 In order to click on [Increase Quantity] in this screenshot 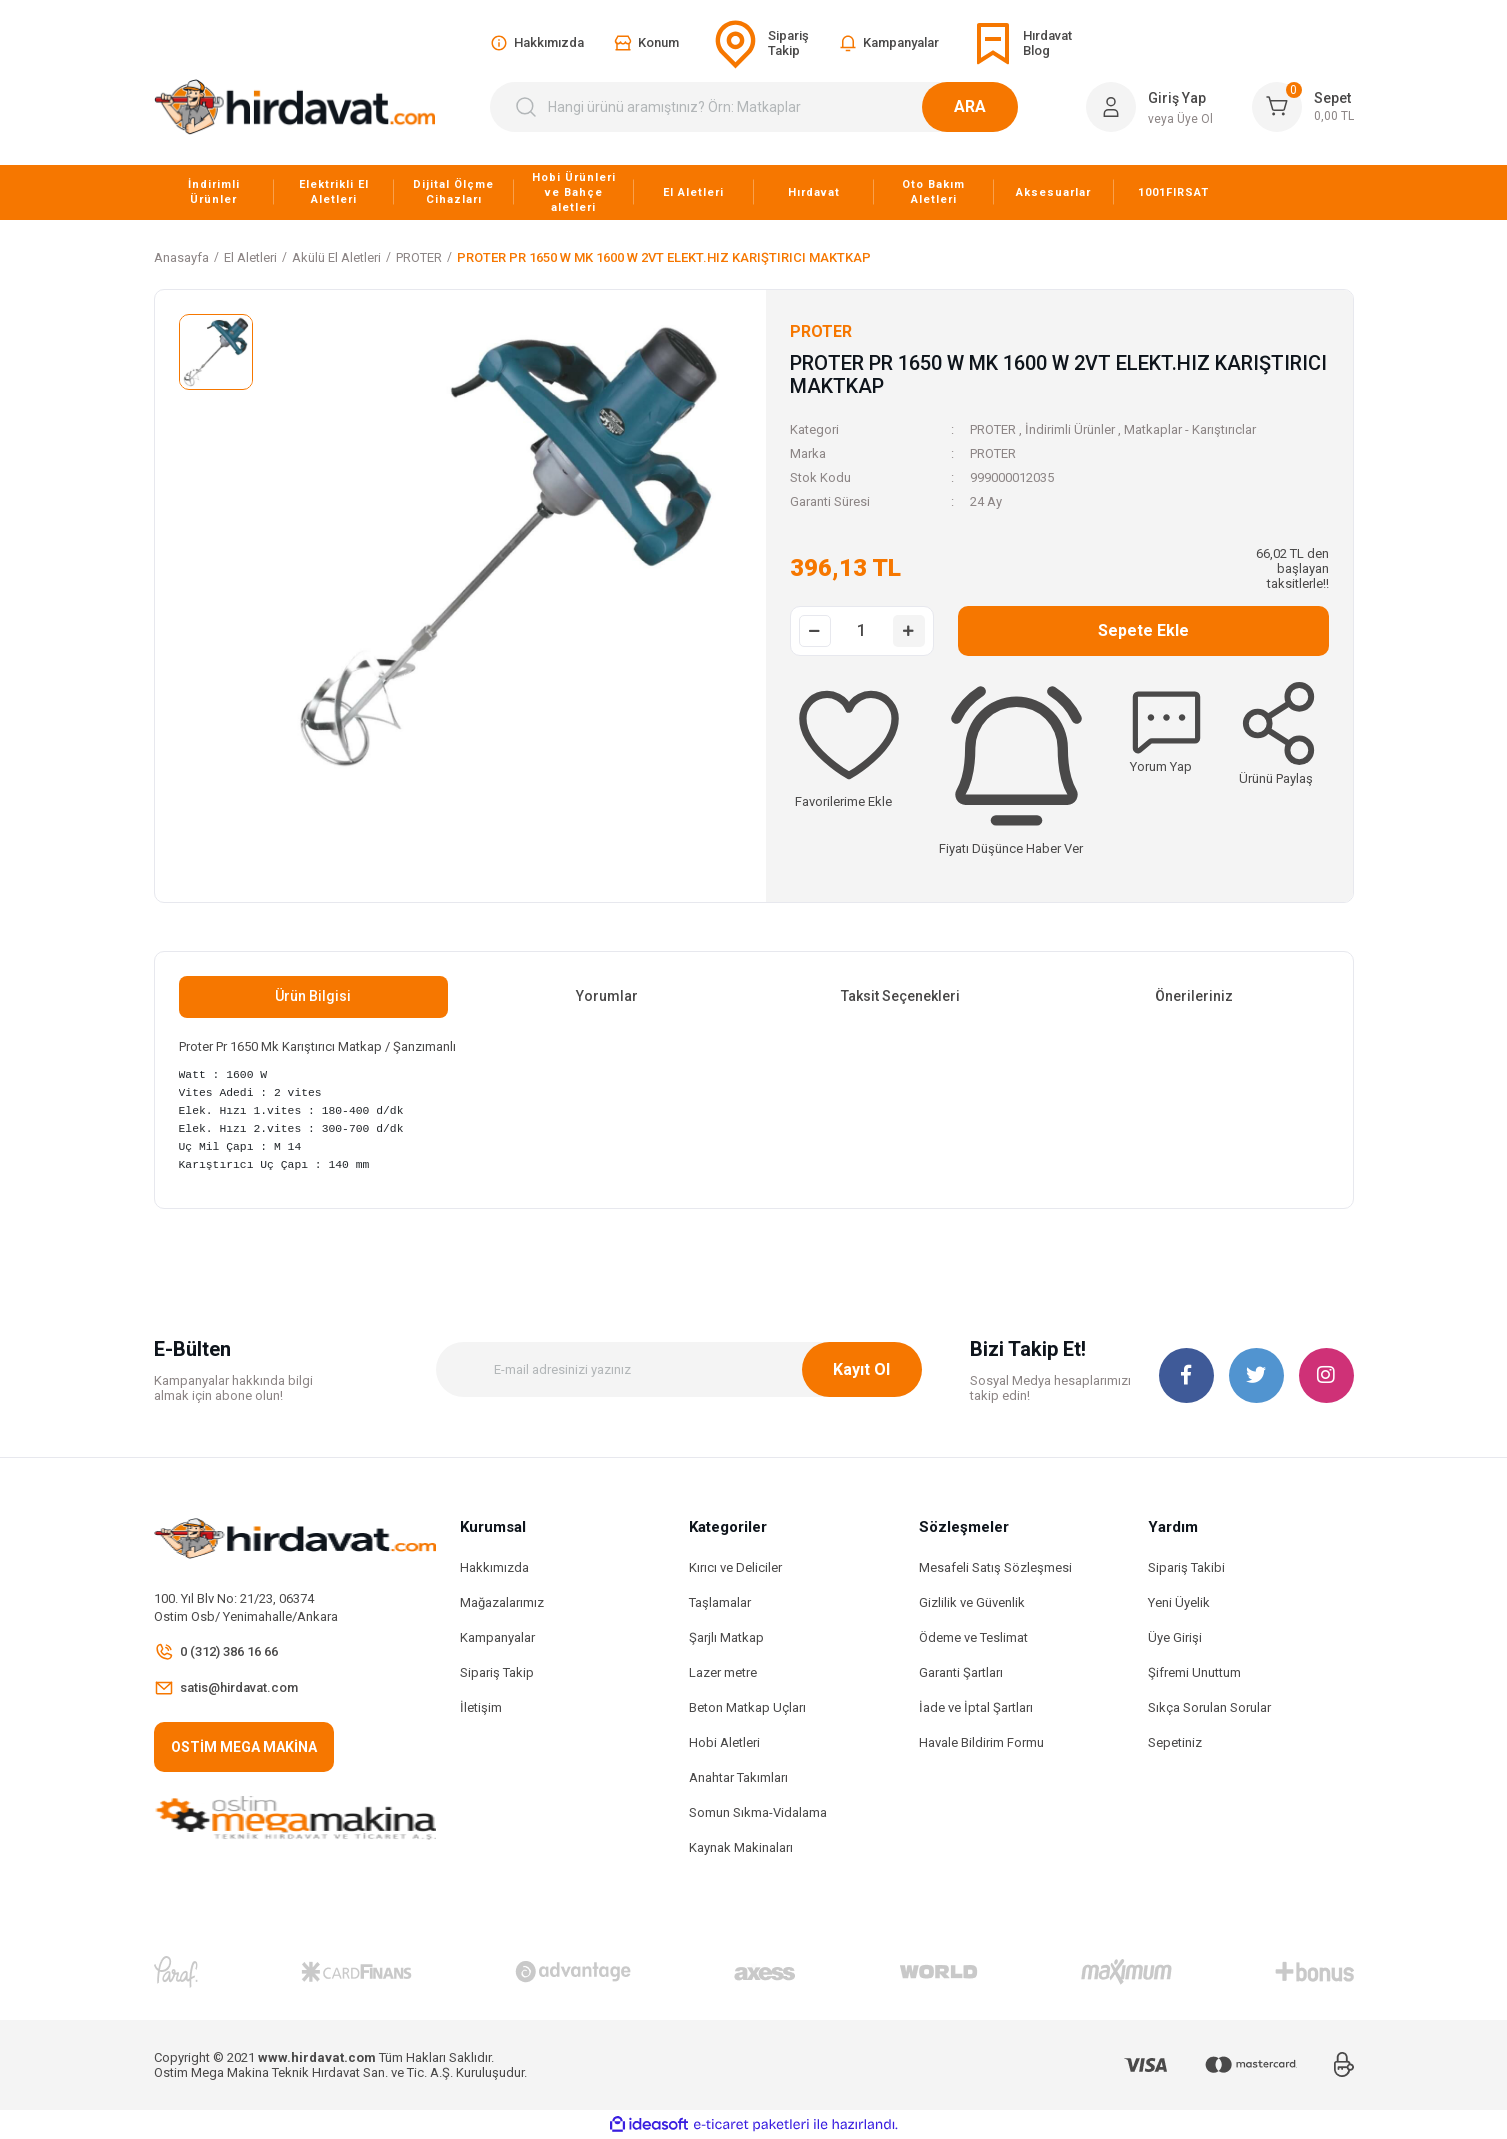, I will do `click(909, 631)`.